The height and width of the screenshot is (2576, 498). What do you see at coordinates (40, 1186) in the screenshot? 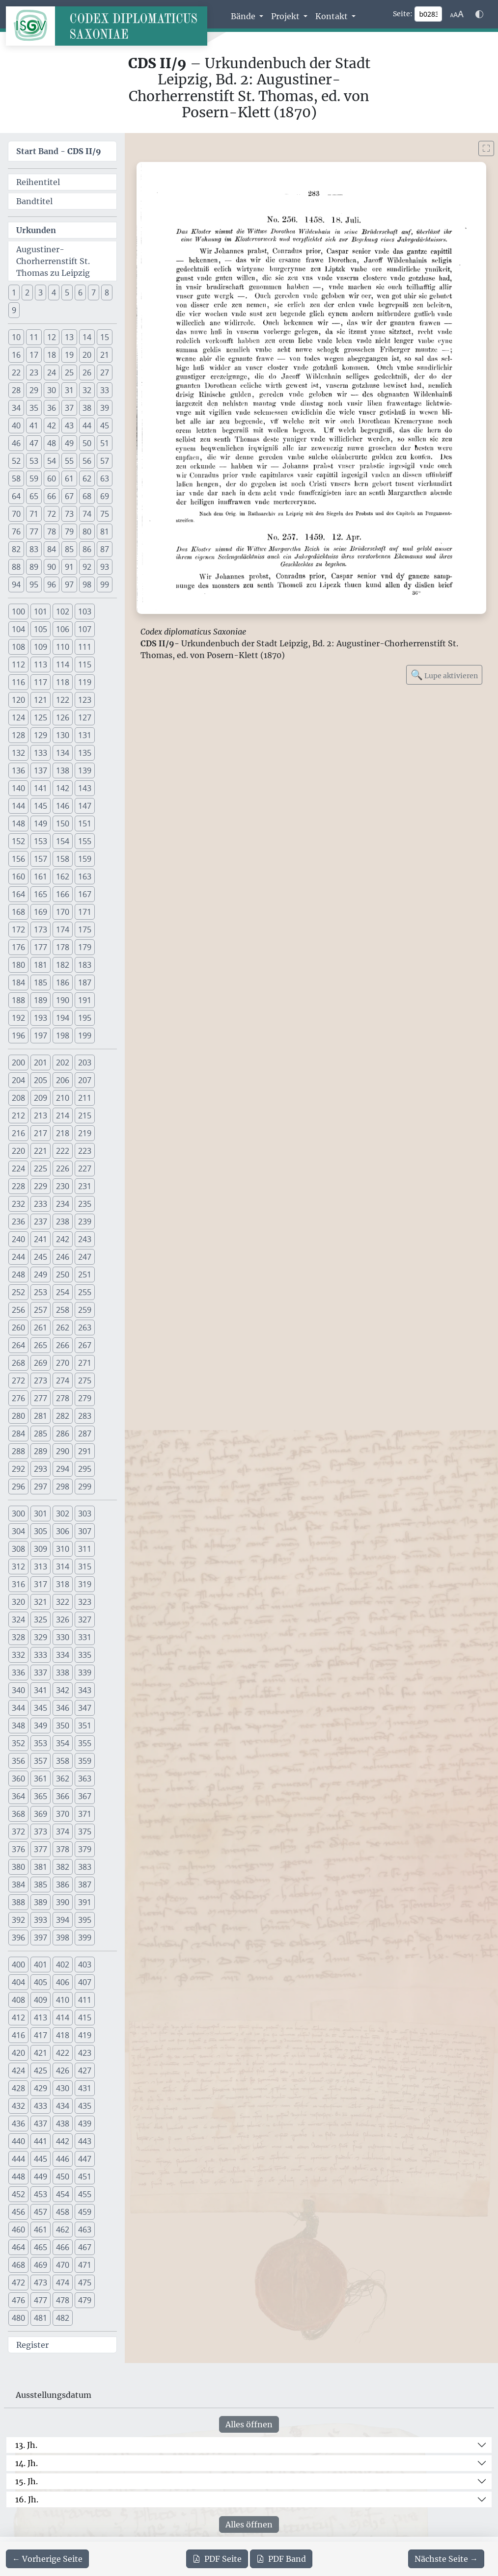
I see `229 [button]` at bounding box center [40, 1186].